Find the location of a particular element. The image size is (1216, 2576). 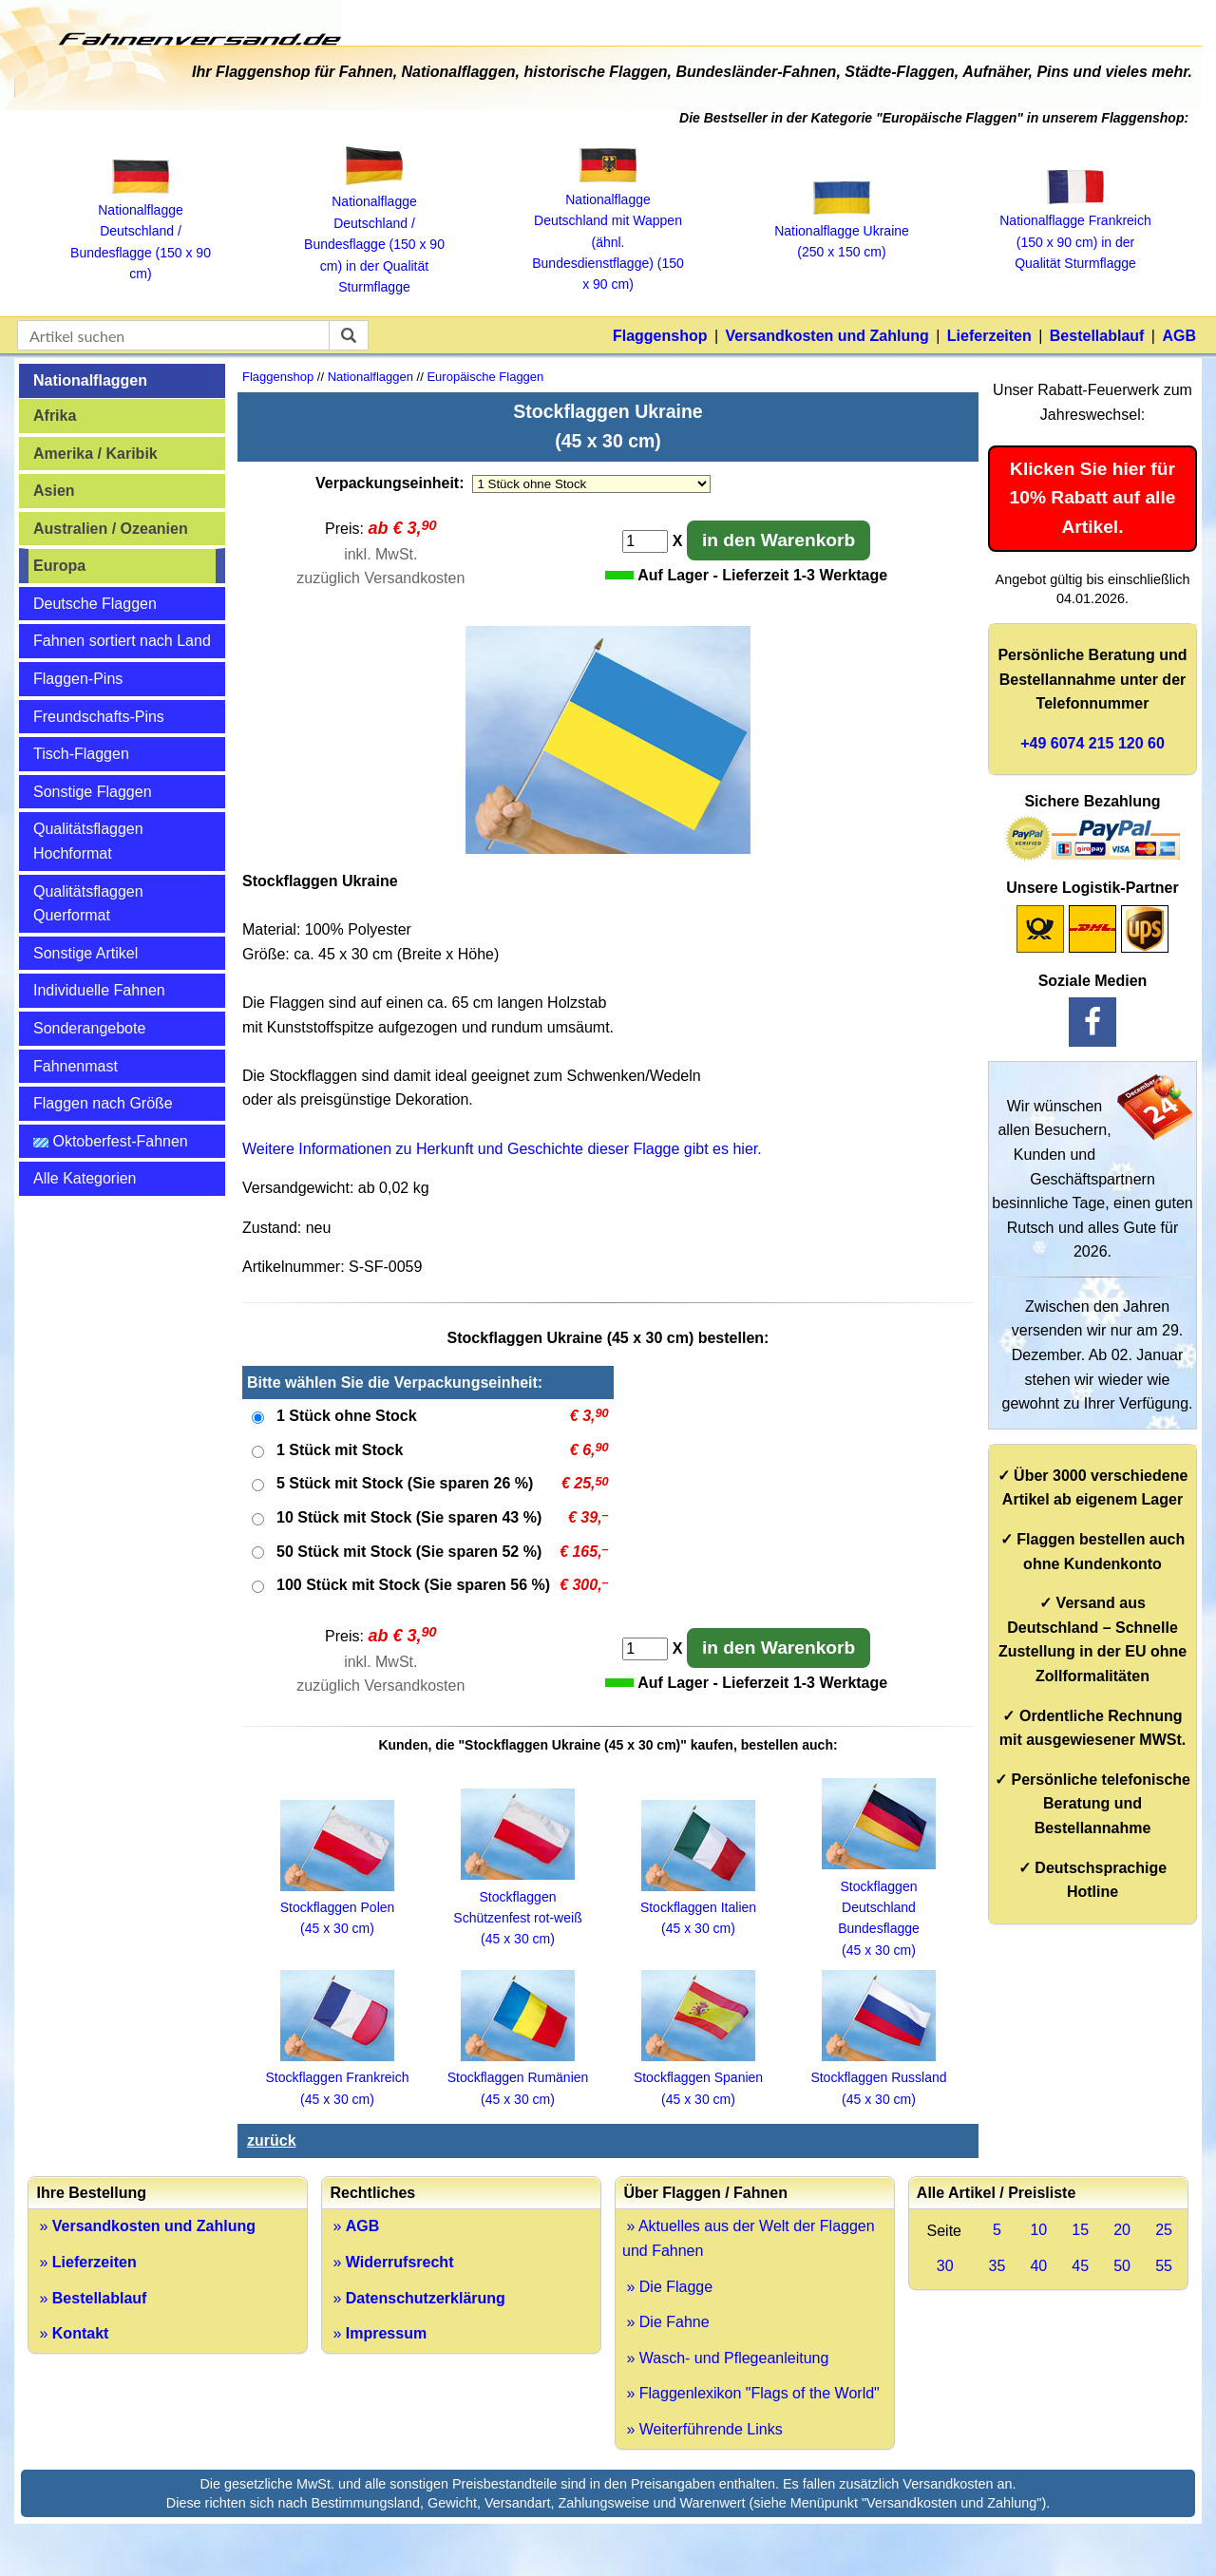

Nationalflaggen is located at coordinates (90, 380).